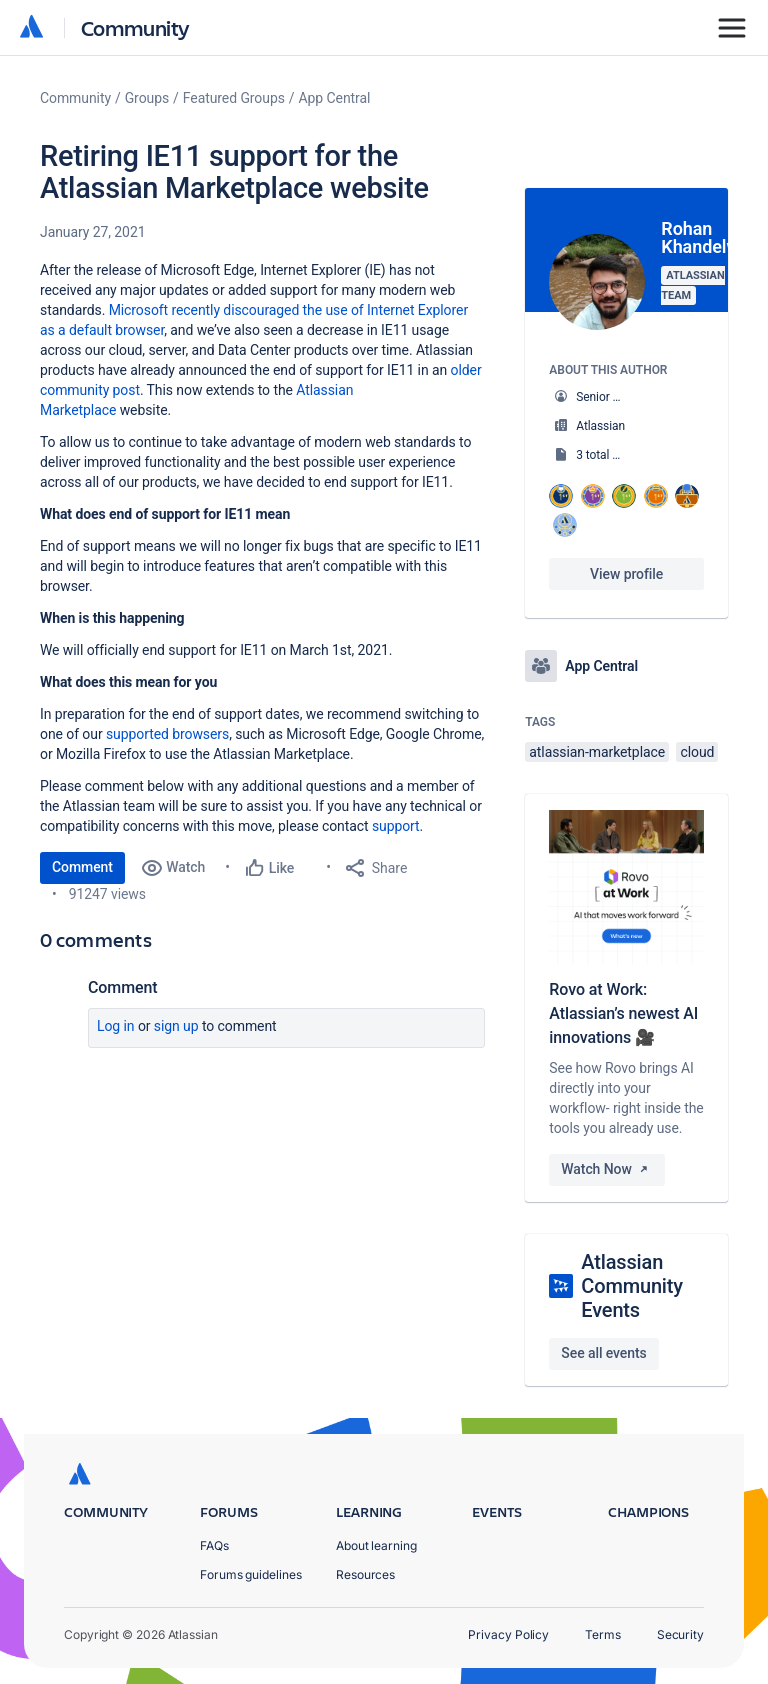 The height and width of the screenshot is (1684, 768). What do you see at coordinates (365, 1574) in the screenshot?
I see `Resources` at bounding box center [365, 1574].